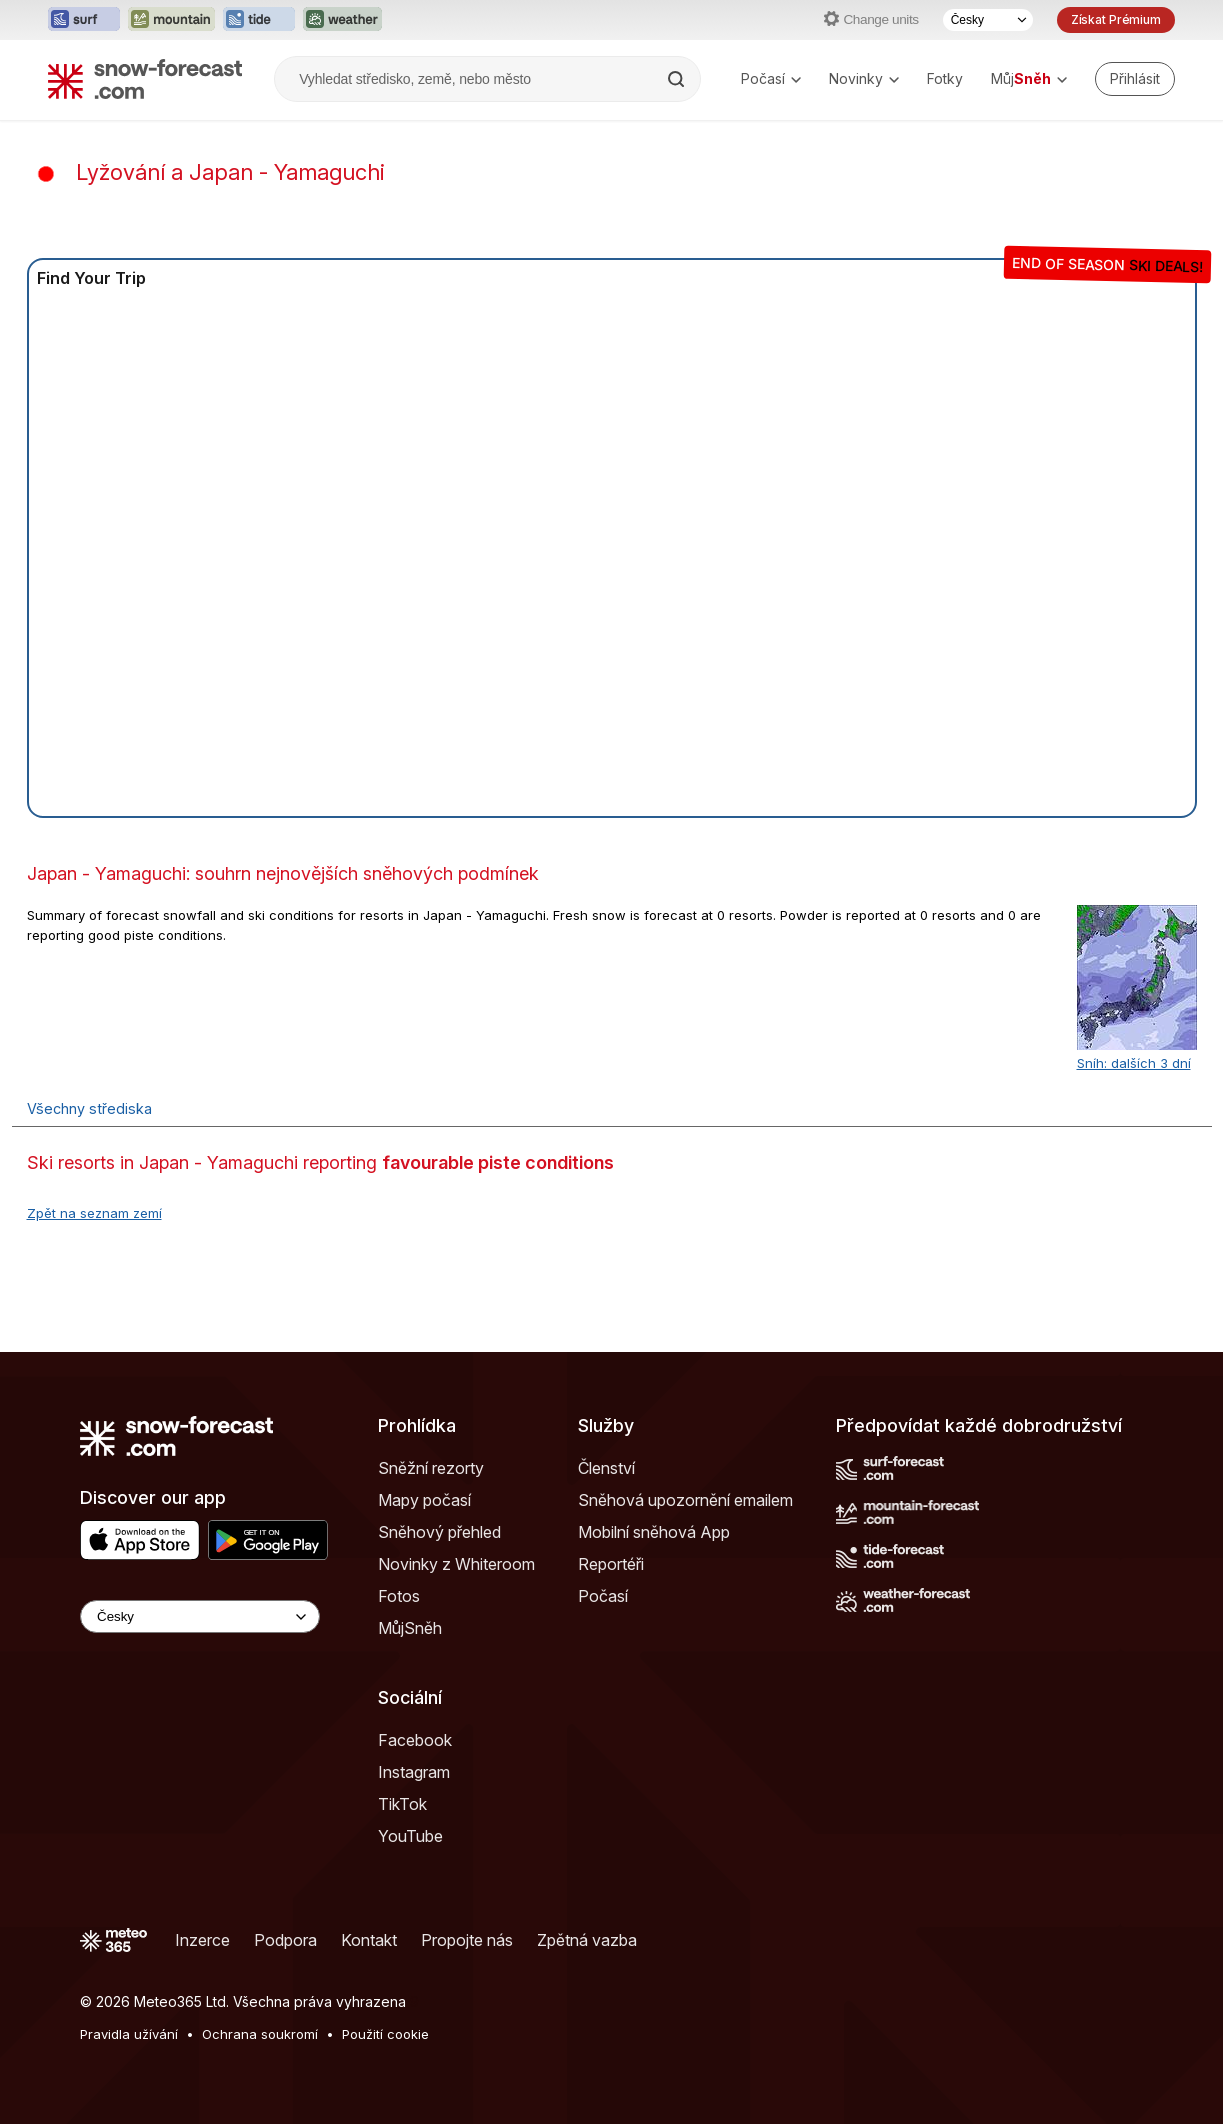 This screenshot has width=1223, height=2124. I want to click on Mapy počasí, so click(424, 1500).